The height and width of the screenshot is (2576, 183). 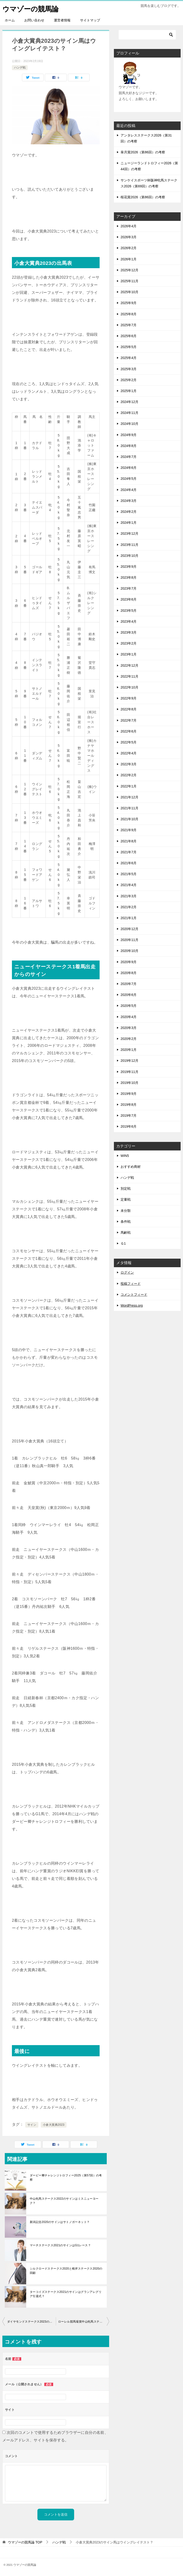 What do you see at coordinates (129, 731) in the screenshot?
I see `2022年6月` at bounding box center [129, 731].